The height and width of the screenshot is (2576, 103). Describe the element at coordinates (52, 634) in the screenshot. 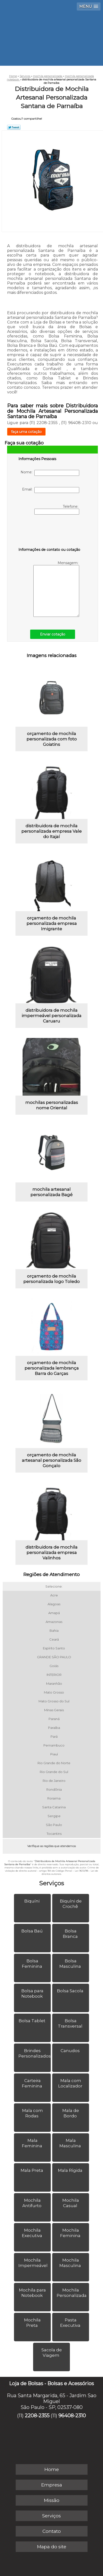

I see `Enviar cotação` at that location.